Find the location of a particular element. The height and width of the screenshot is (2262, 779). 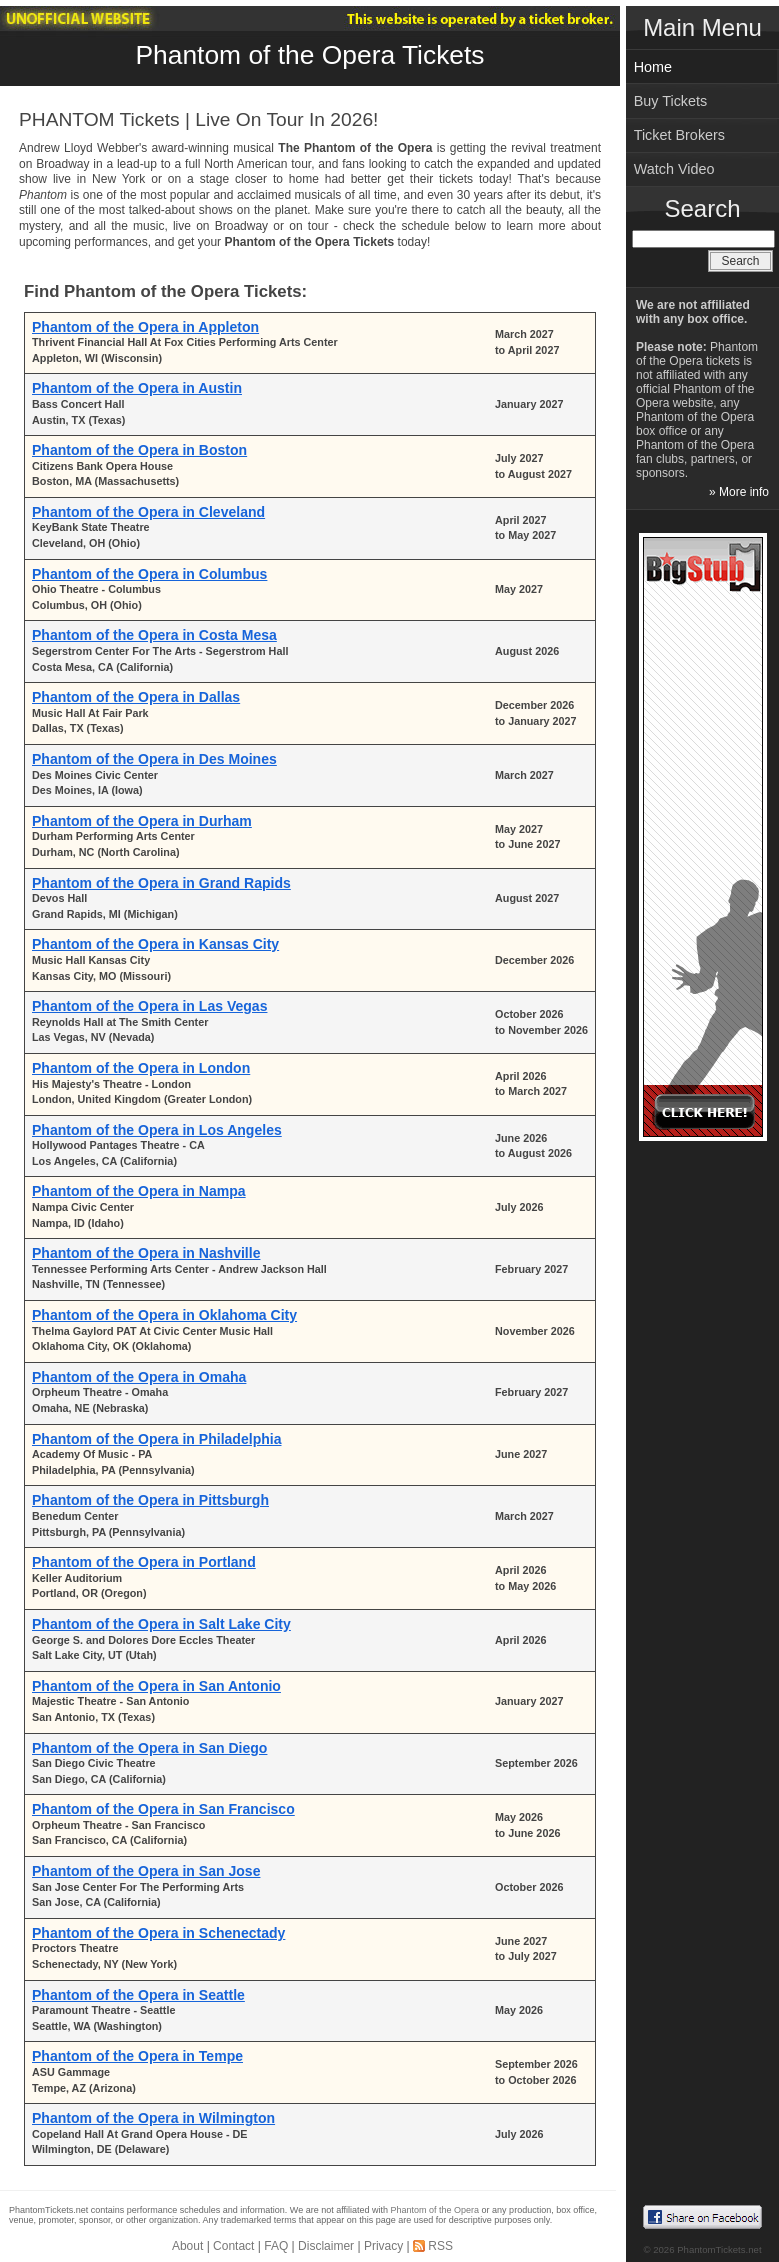

Phantom of the Opera in Des Moines is located at coordinates (154, 759).